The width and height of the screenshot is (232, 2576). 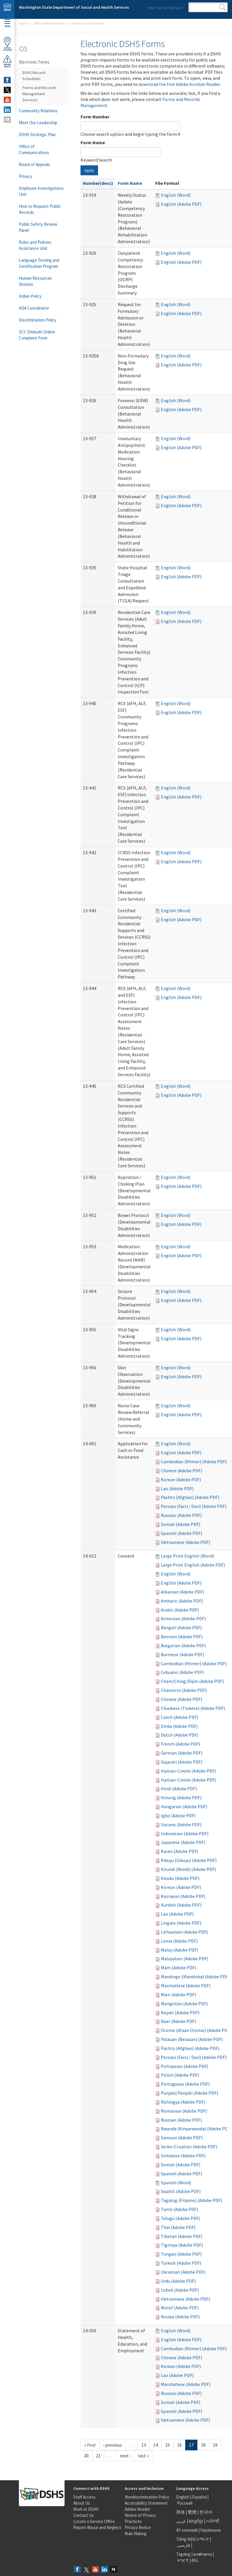 I want to click on Japanese (Adobe PDF), so click(x=183, y=1842).